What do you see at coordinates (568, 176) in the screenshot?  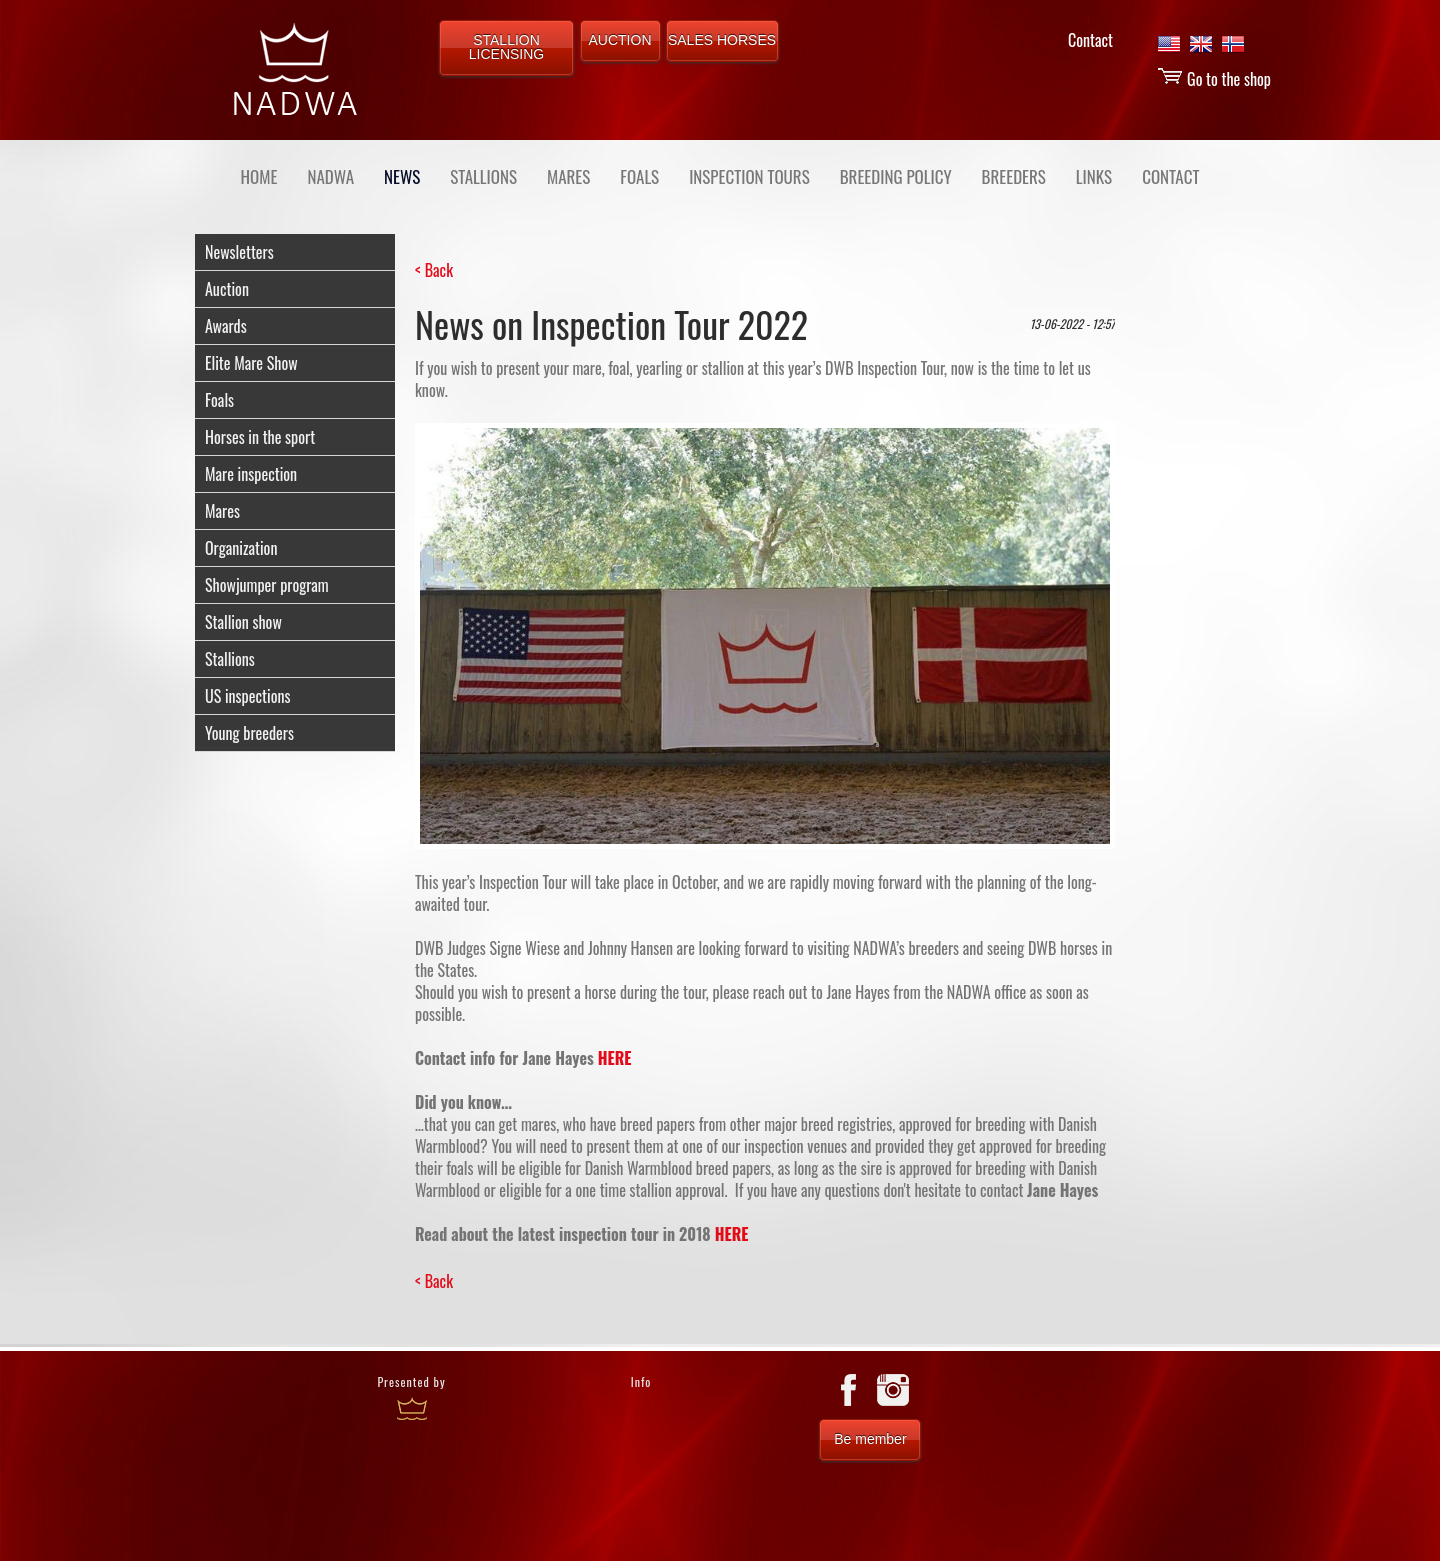 I see `MARES` at bounding box center [568, 176].